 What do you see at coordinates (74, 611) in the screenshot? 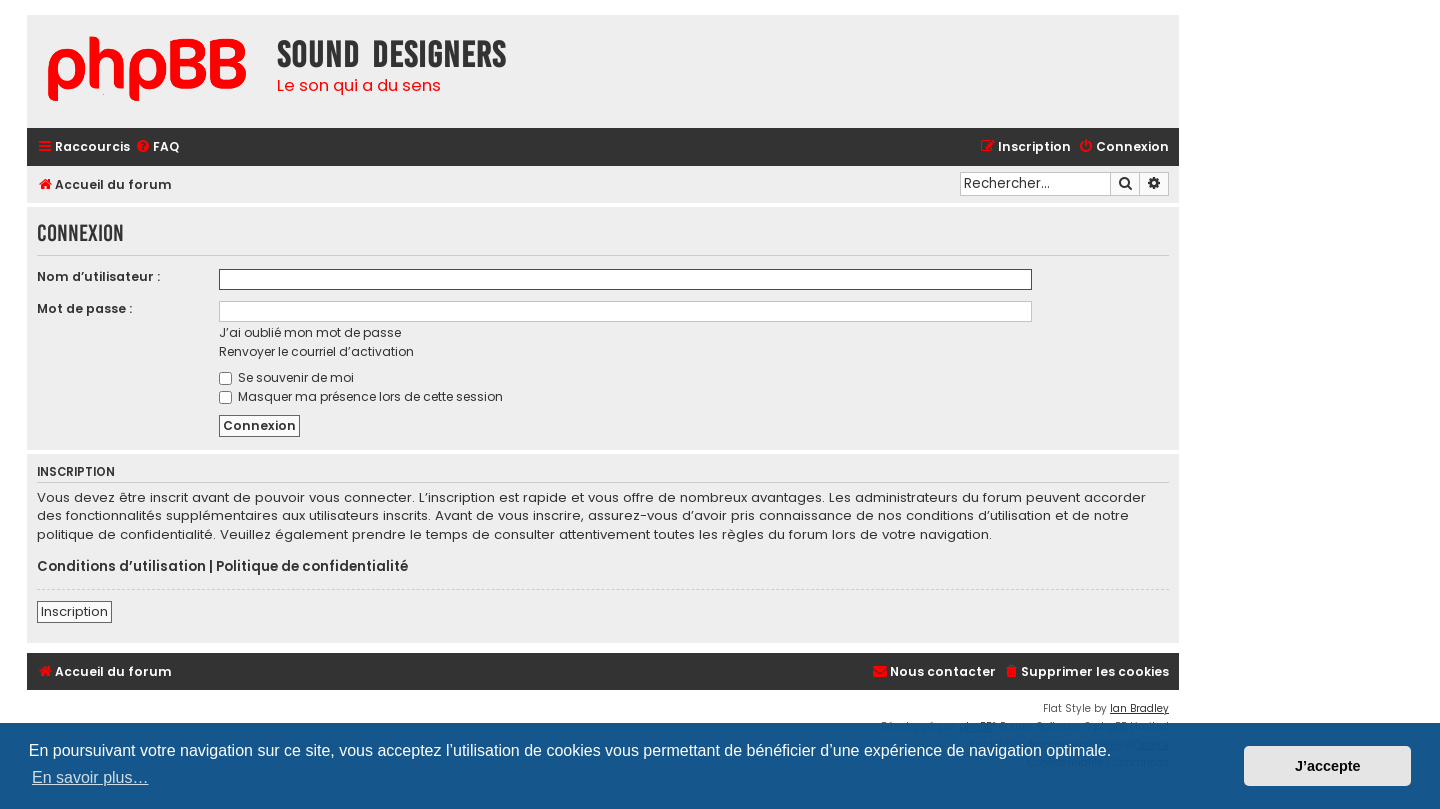
I see `Inscription` at bounding box center [74, 611].